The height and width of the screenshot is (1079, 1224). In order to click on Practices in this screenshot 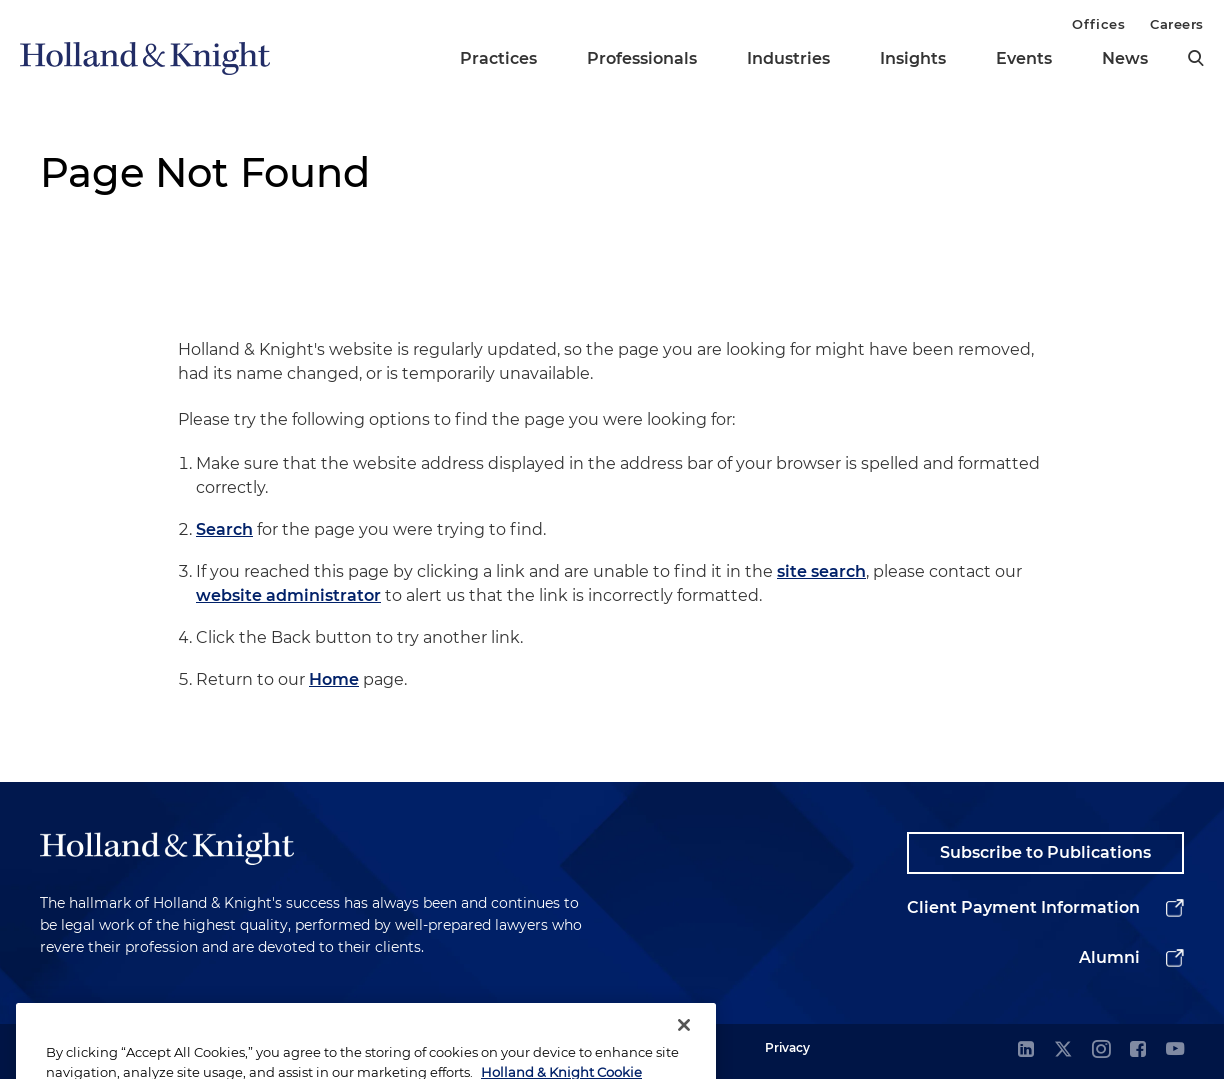, I will do `click(498, 58)`.